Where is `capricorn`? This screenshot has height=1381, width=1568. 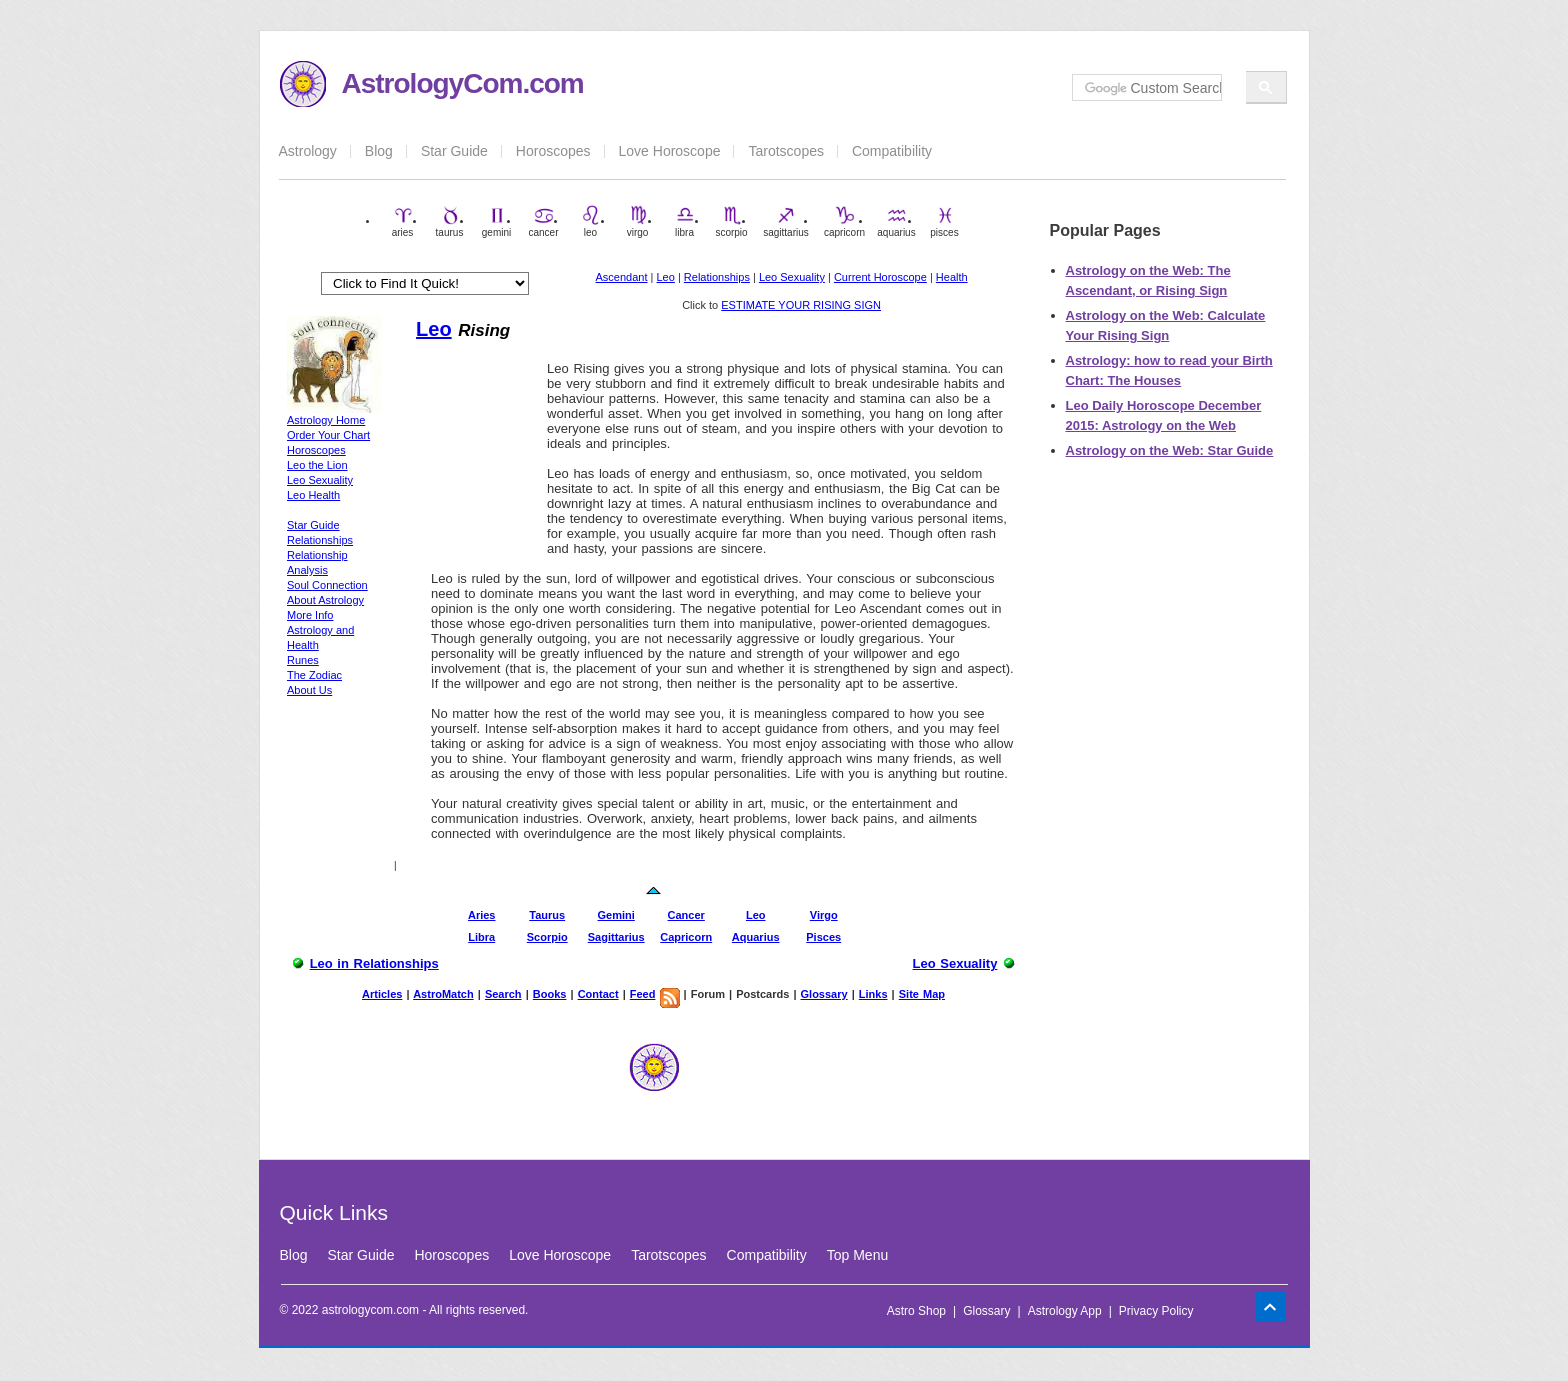 capricorn is located at coordinates (844, 221).